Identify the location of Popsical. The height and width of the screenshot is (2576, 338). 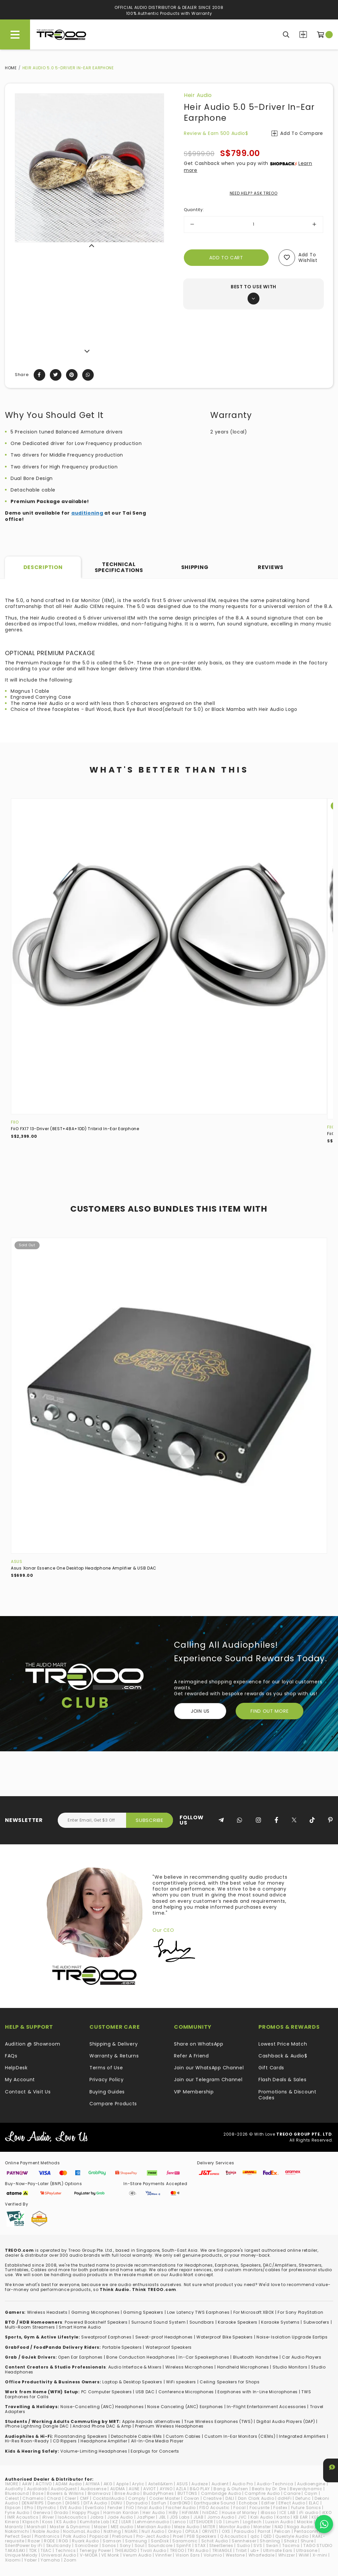
(99, 2536).